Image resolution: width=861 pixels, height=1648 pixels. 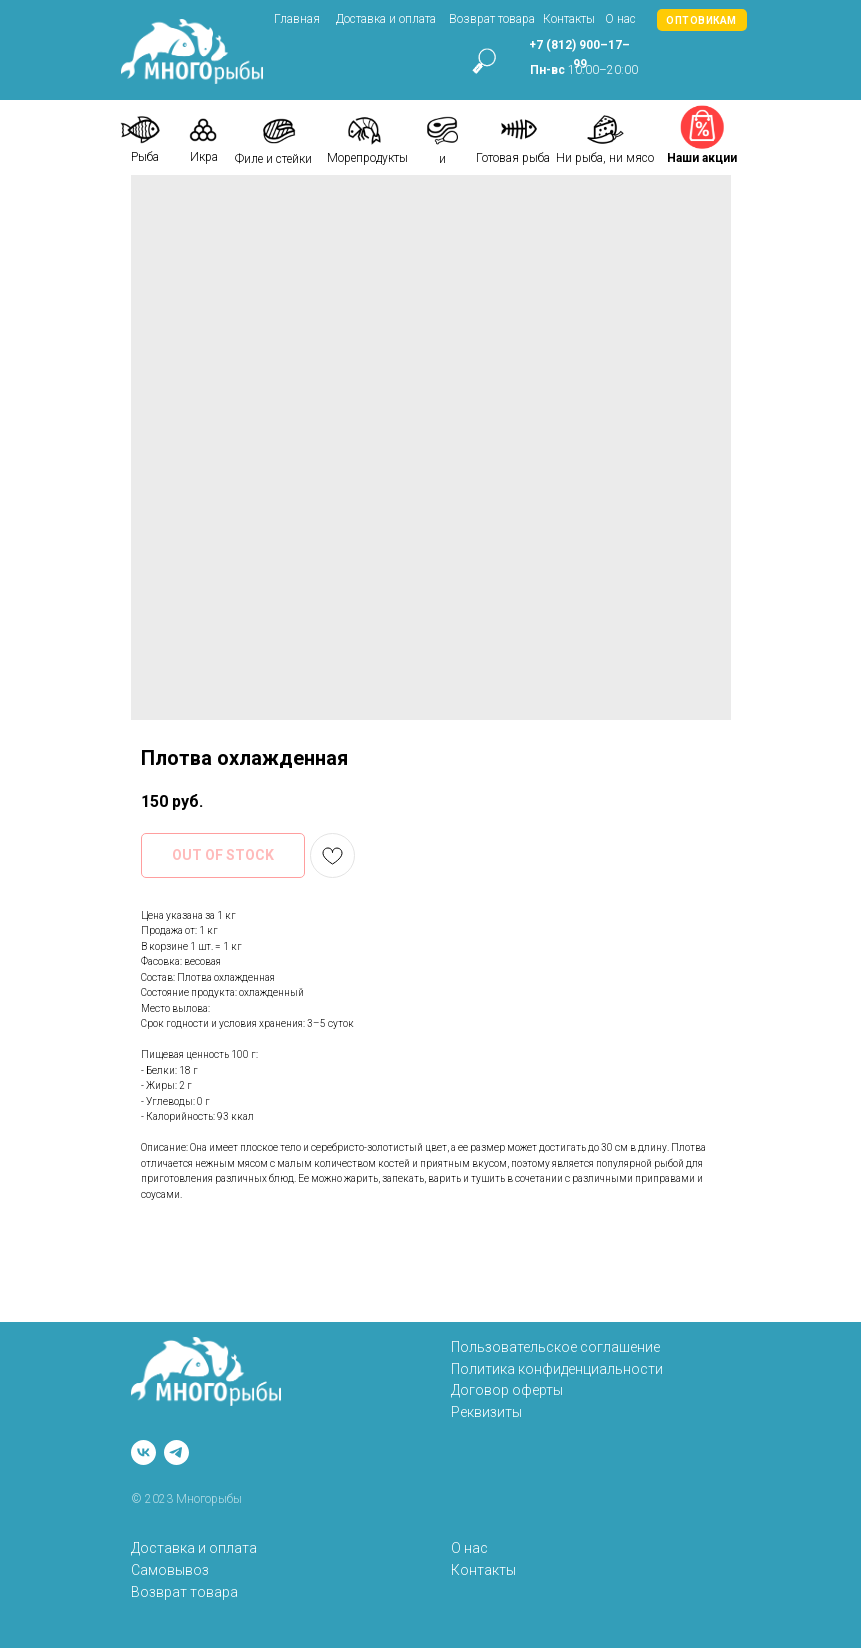 What do you see at coordinates (143, 1452) in the screenshot?
I see `[vk]` at bounding box center [143, 1452].